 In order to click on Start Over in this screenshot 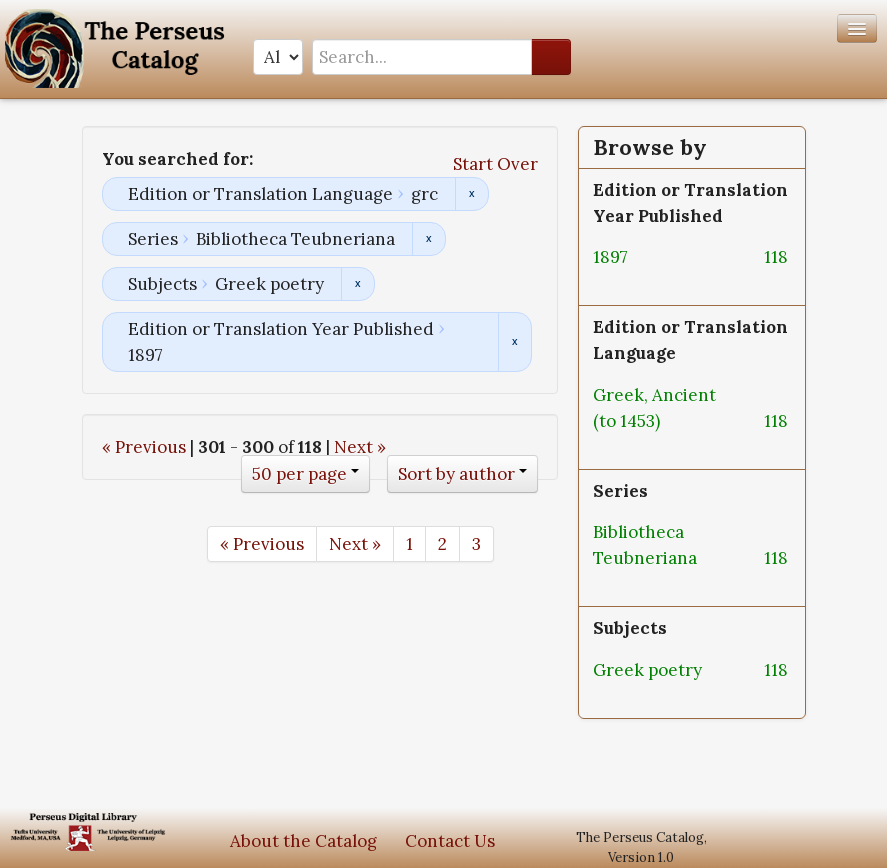, I will do `click(495, 164)`.